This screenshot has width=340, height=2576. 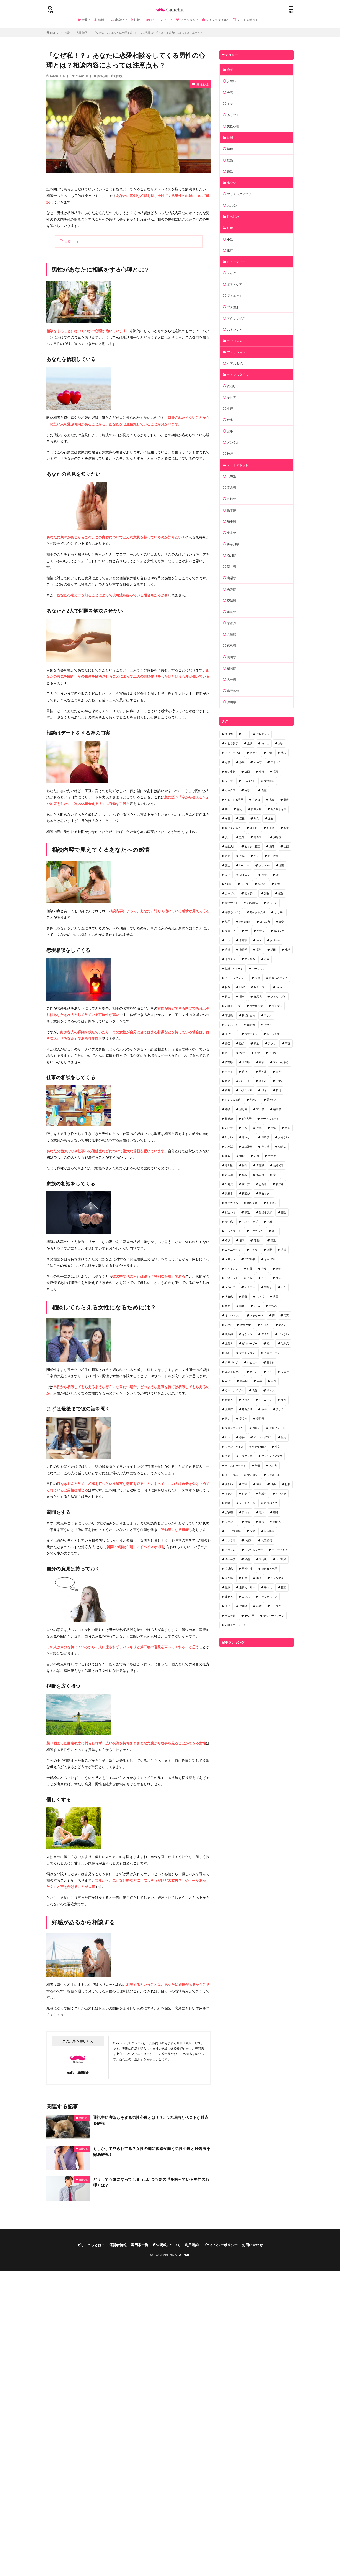 What do you see at coordinates (246, 1399) in the screenshot?
I see `下付き [下付き (1個の項目)]` at bounding box center [246, 1399].